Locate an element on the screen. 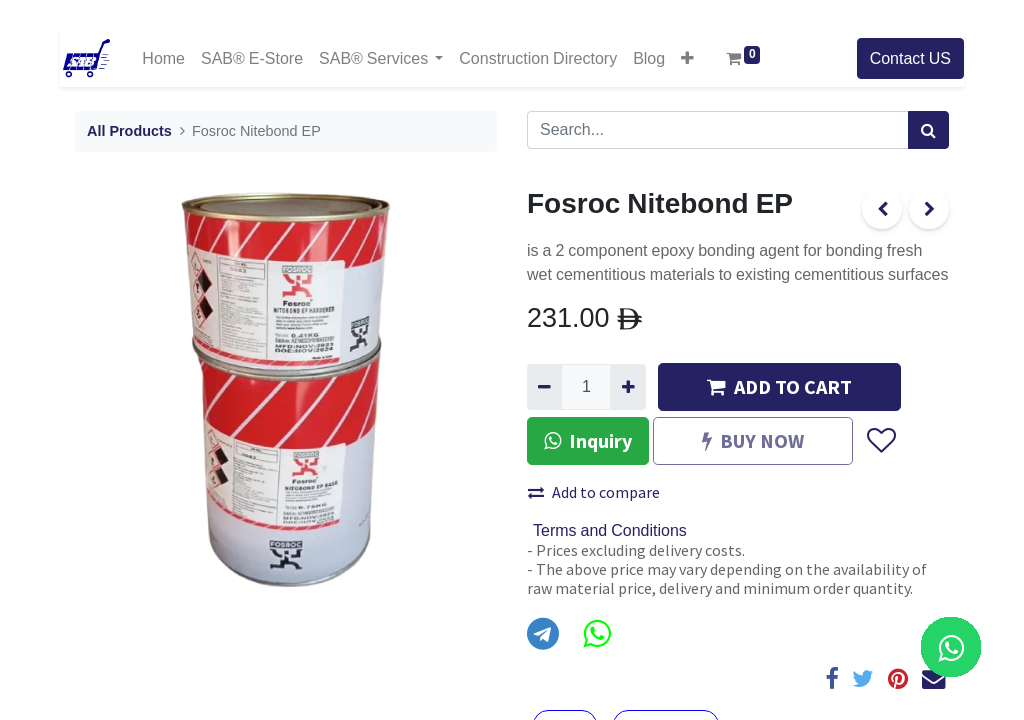  [Add one] is located at coordinates (627, 387).